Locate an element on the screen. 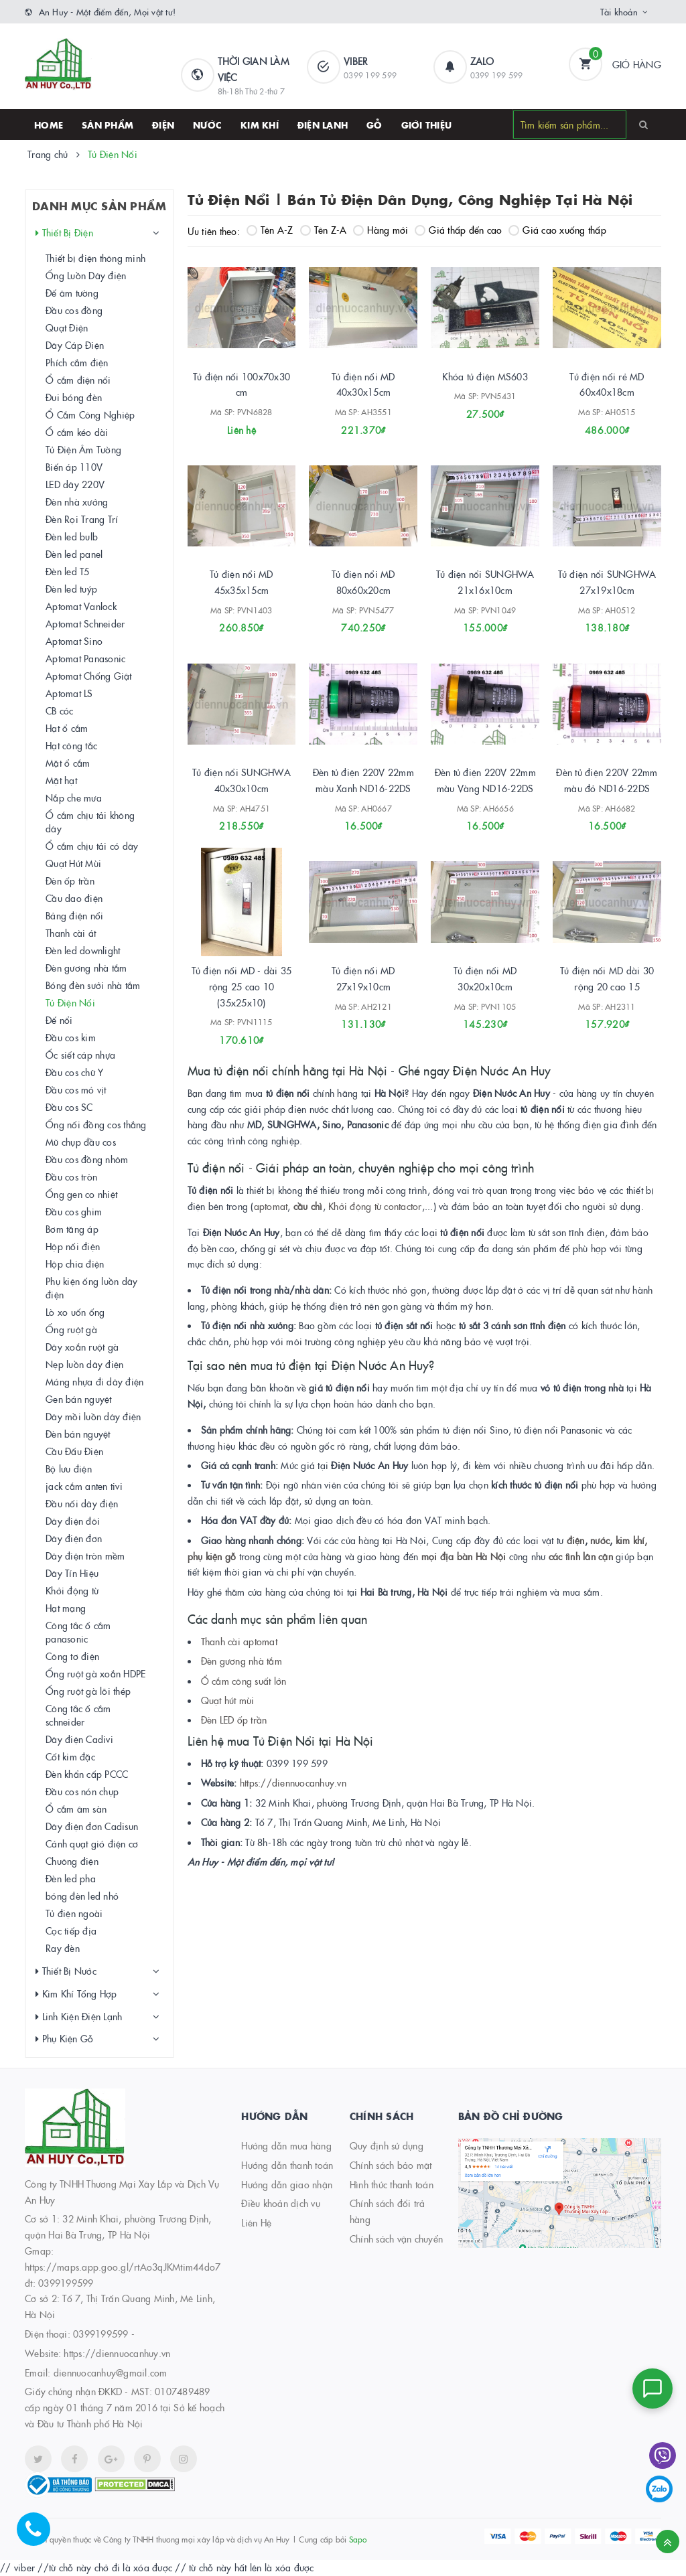 The width and height of the screenshot is (686, 2576). Hộp nối điện is located at coordinates (73, 1246).